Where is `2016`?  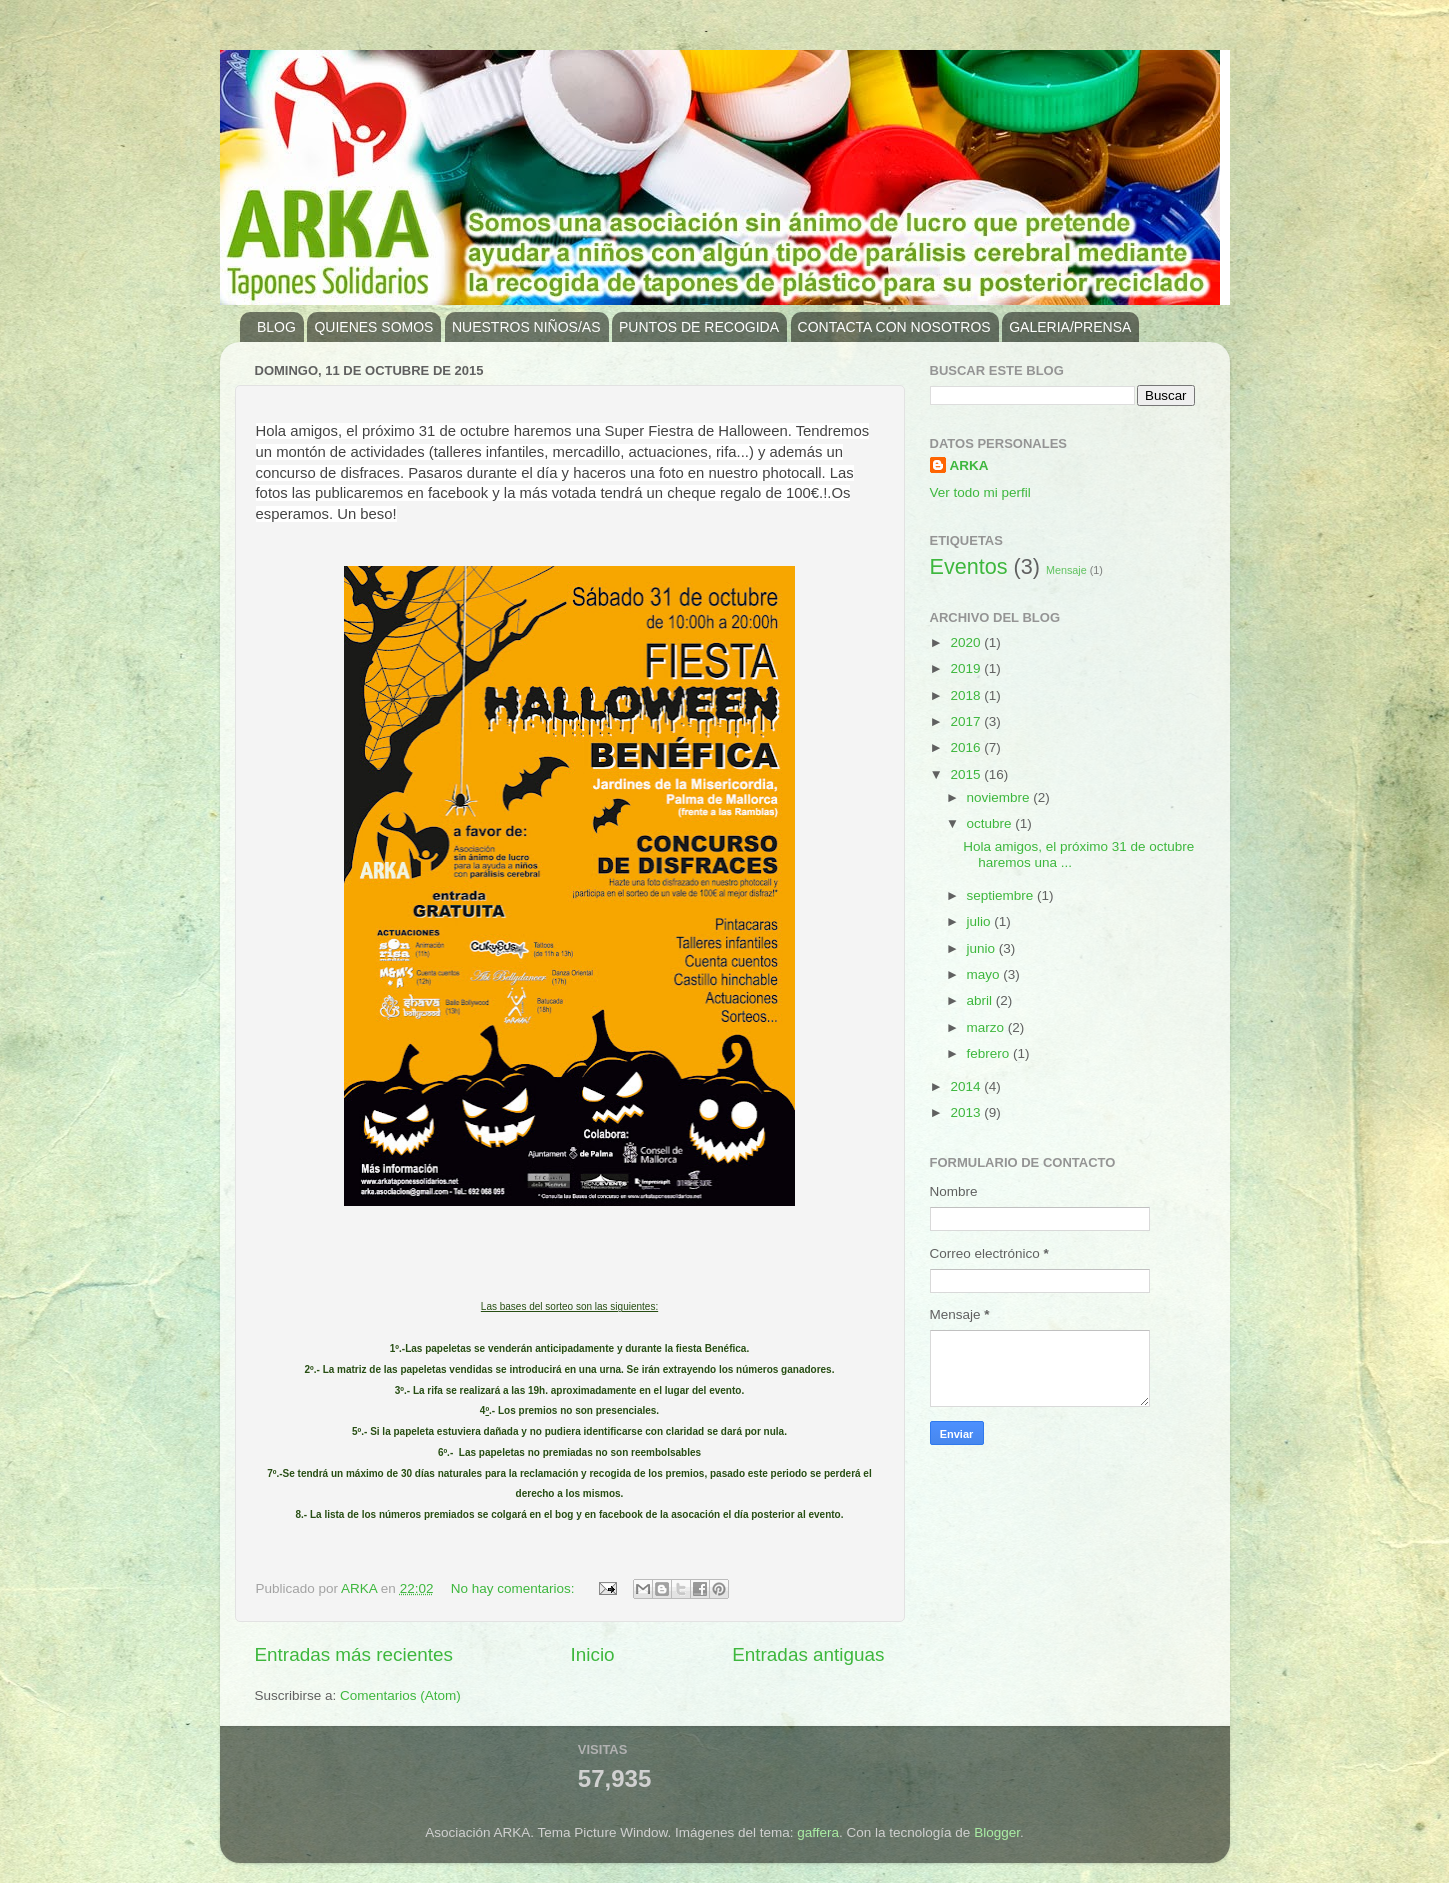
2016 is located at coordinates (967, 747).